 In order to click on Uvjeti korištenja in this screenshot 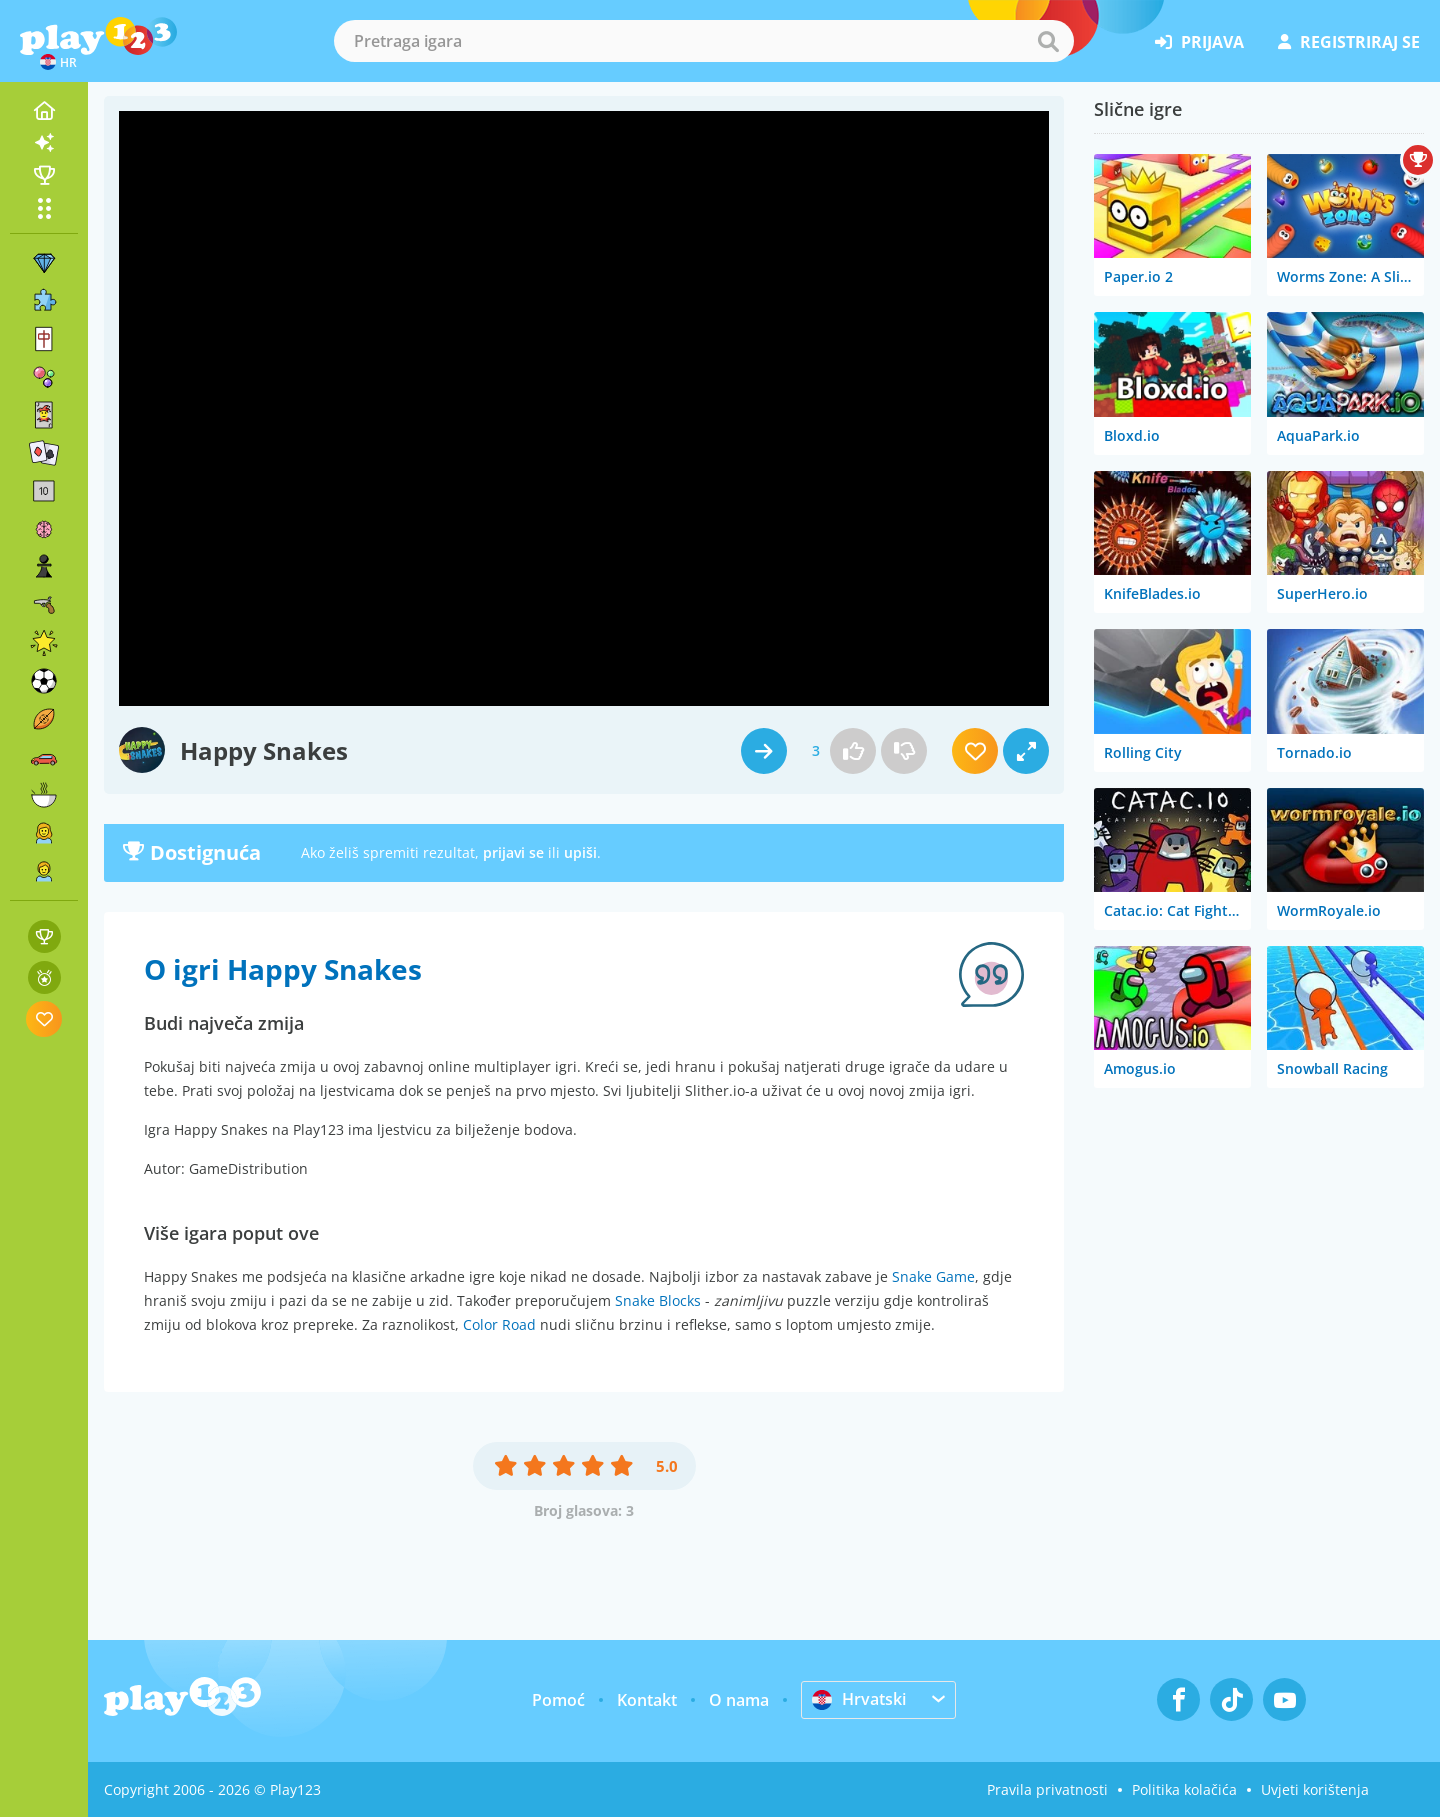, I will do `click(1315, 1789)`.